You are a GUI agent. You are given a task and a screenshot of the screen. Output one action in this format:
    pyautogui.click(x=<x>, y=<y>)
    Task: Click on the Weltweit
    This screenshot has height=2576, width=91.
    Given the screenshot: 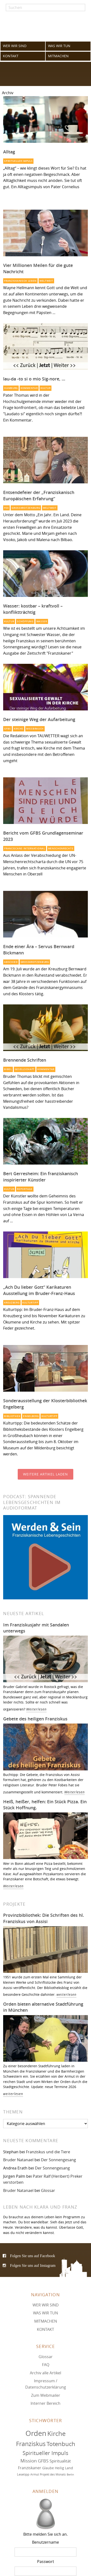 What is the action you would take?
    pyautogui.click(x=46, y=280)
    